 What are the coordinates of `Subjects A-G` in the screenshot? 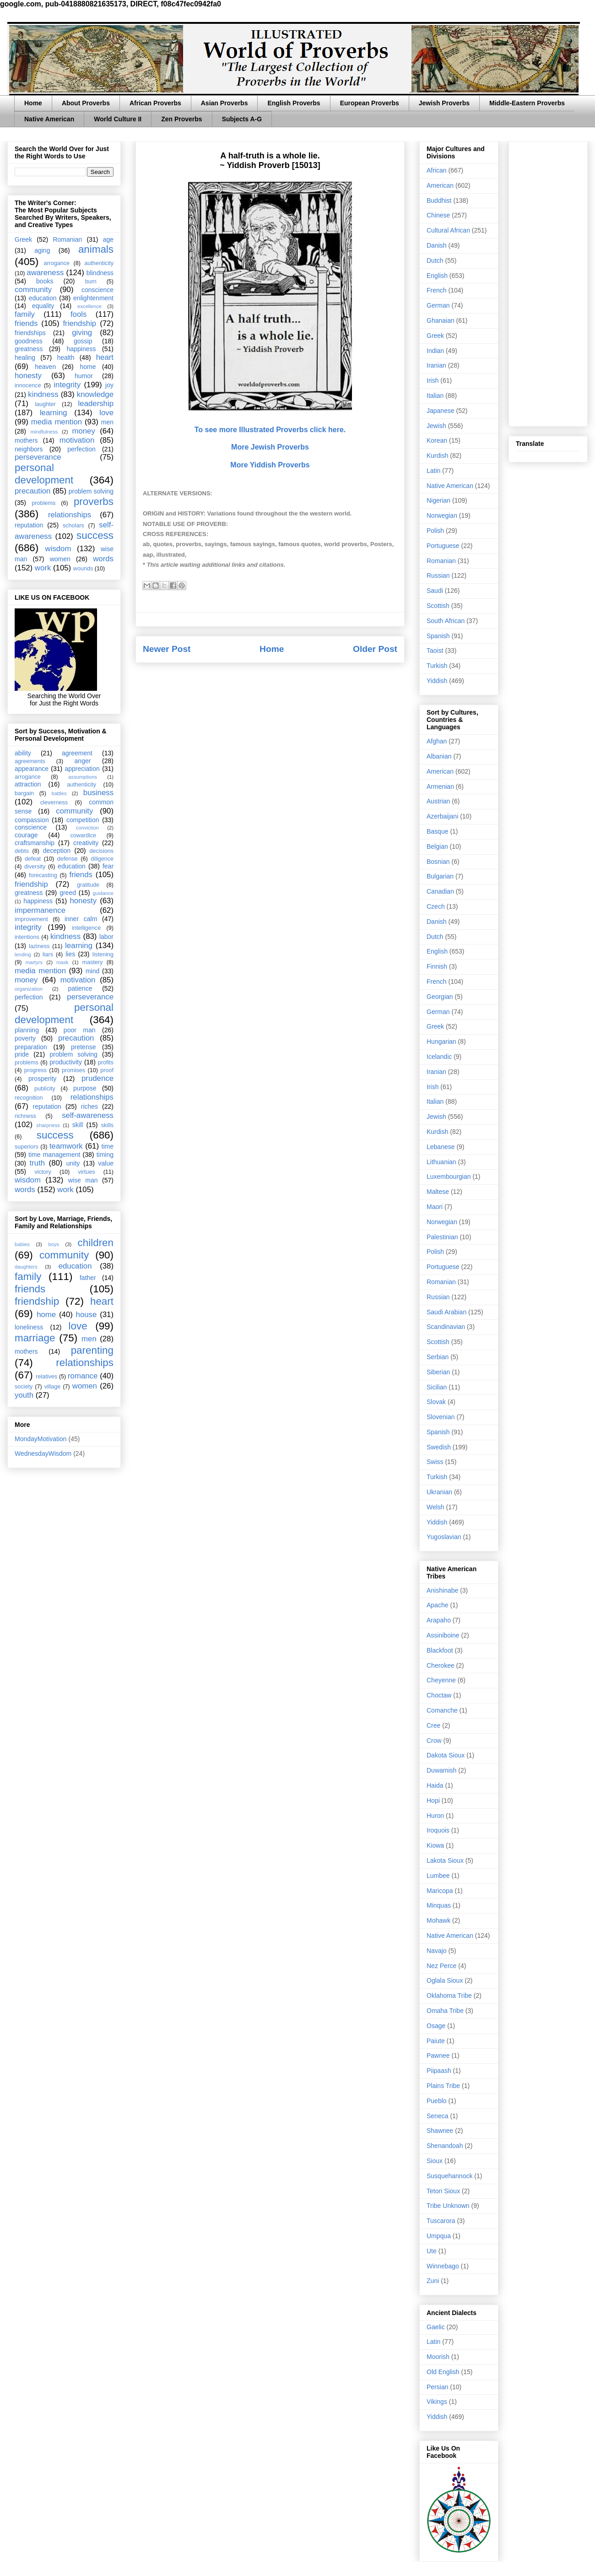 It's located at (242, 119).